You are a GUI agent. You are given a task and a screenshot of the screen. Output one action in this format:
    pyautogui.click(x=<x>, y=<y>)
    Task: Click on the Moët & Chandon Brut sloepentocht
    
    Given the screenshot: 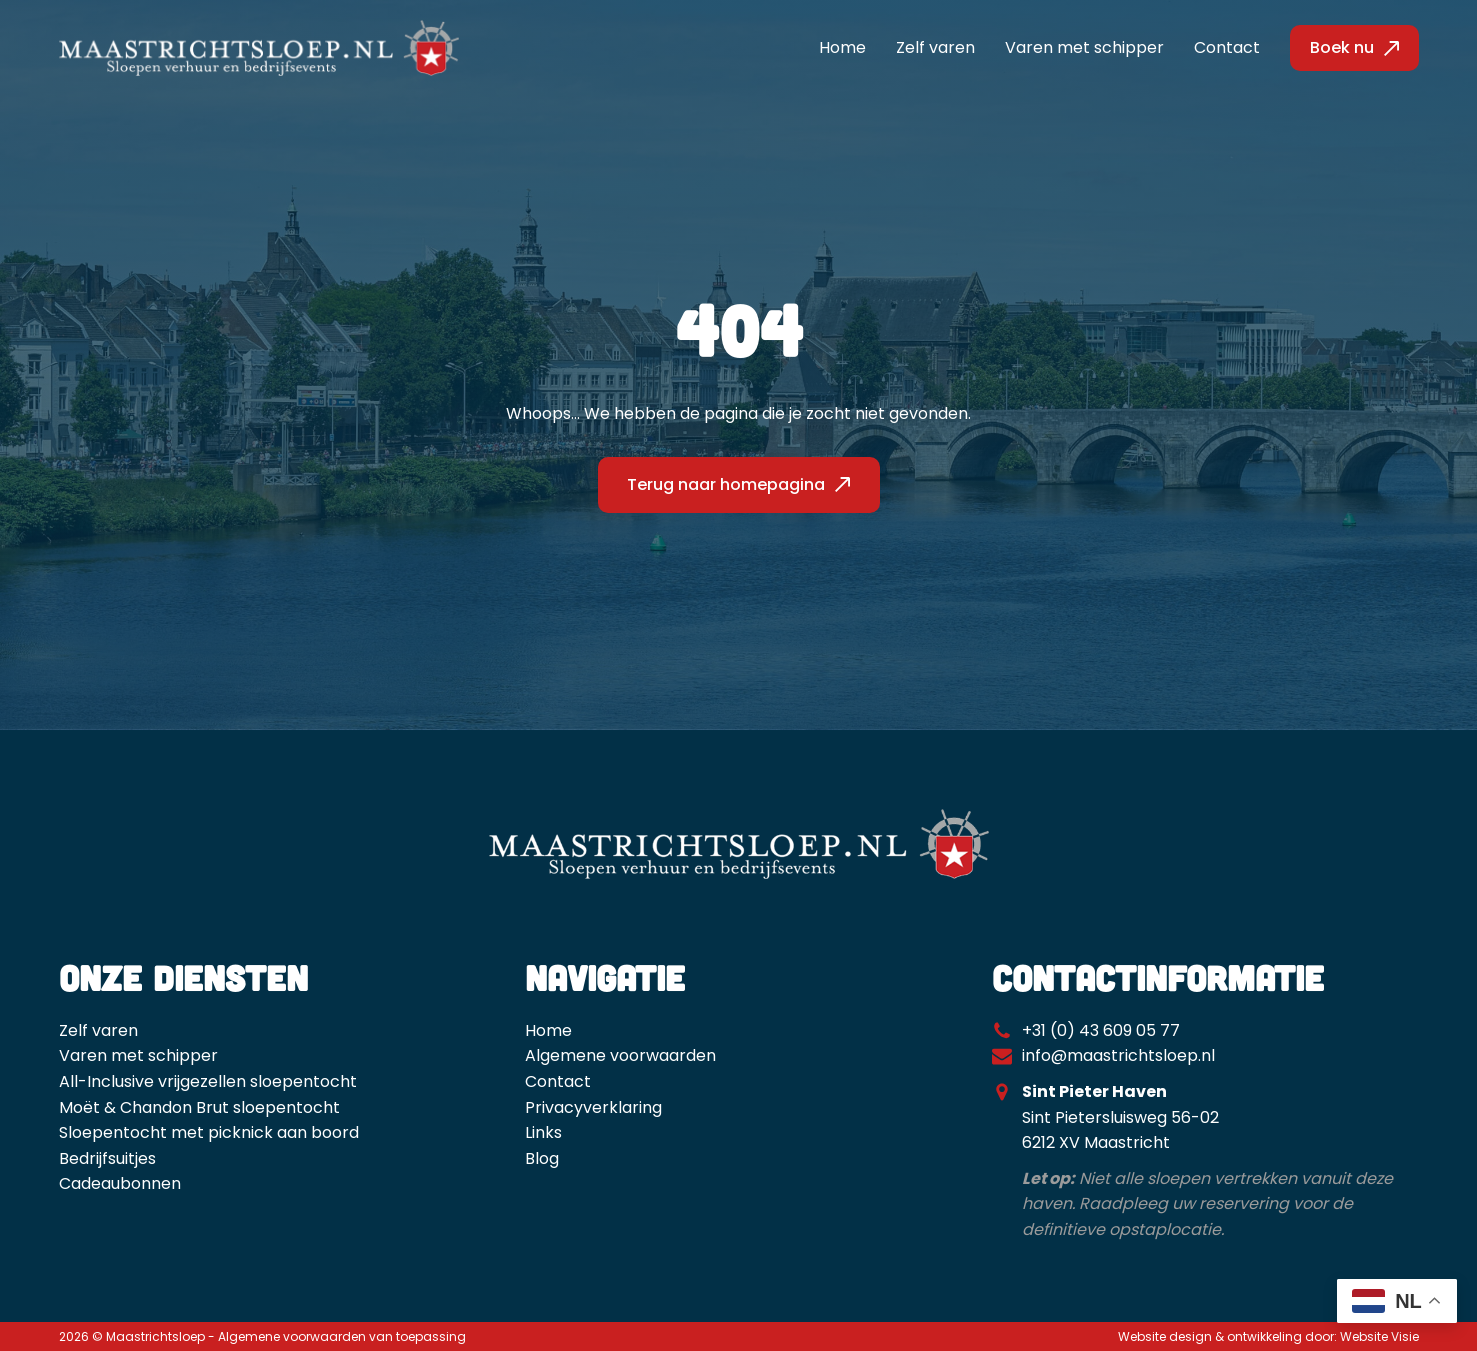 What is the action you would take?
    pyautogui.click(x=199, y=1107)
    